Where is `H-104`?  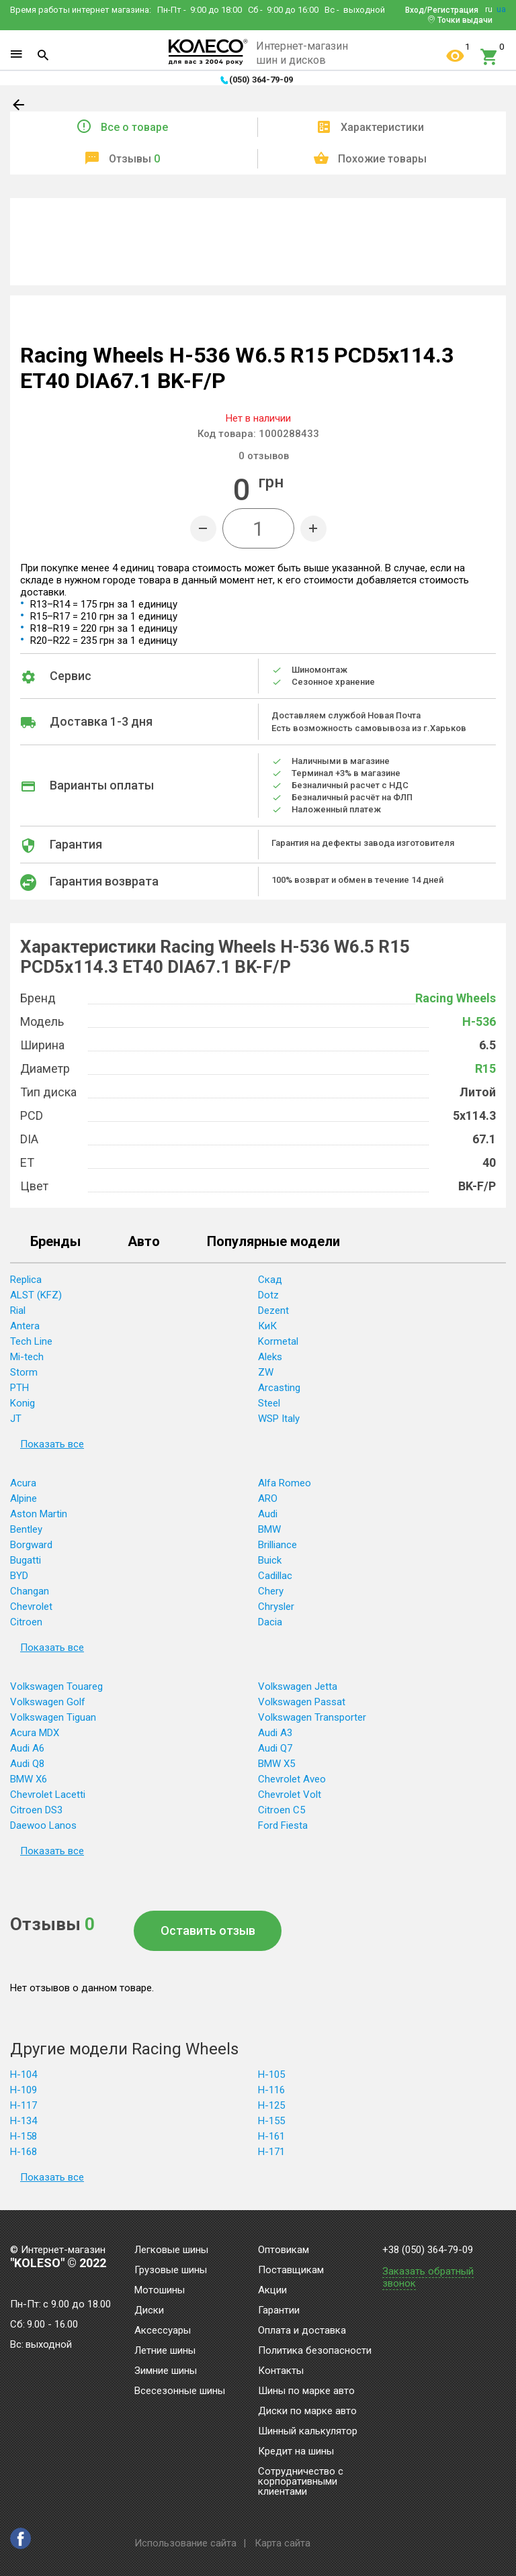
H-104 is located at coordinates (23, 2074).